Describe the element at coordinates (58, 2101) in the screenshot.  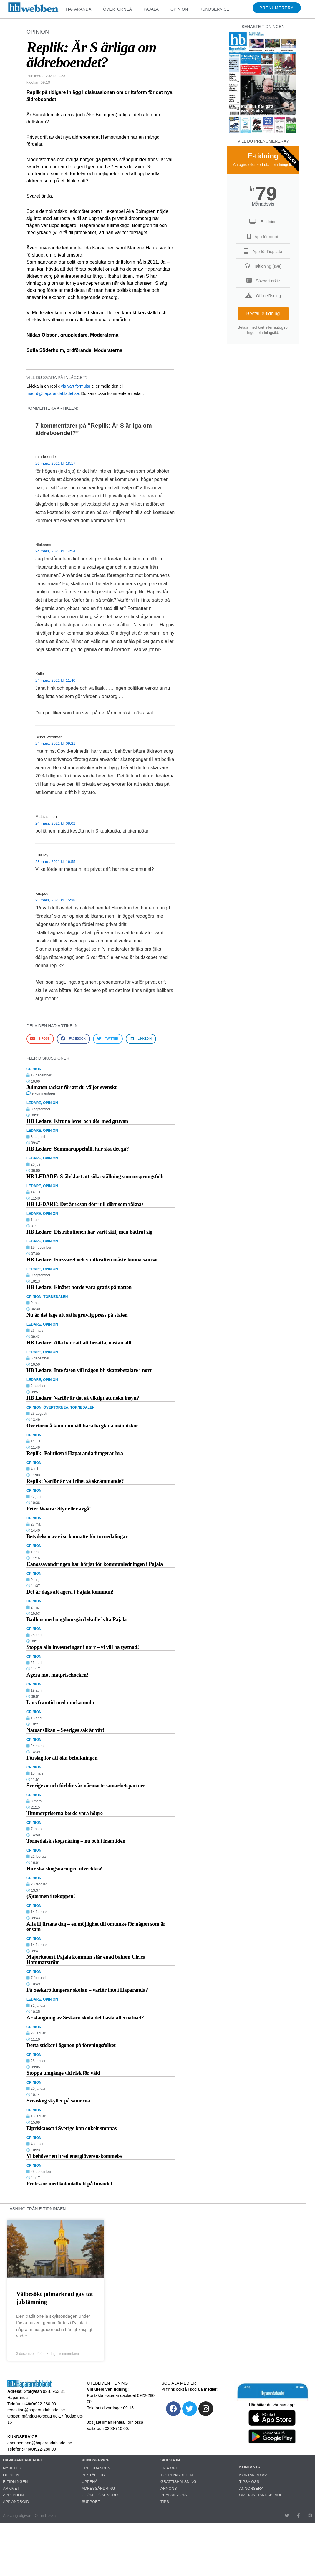
I see `Sveaskog skyller på samerna` at that location.